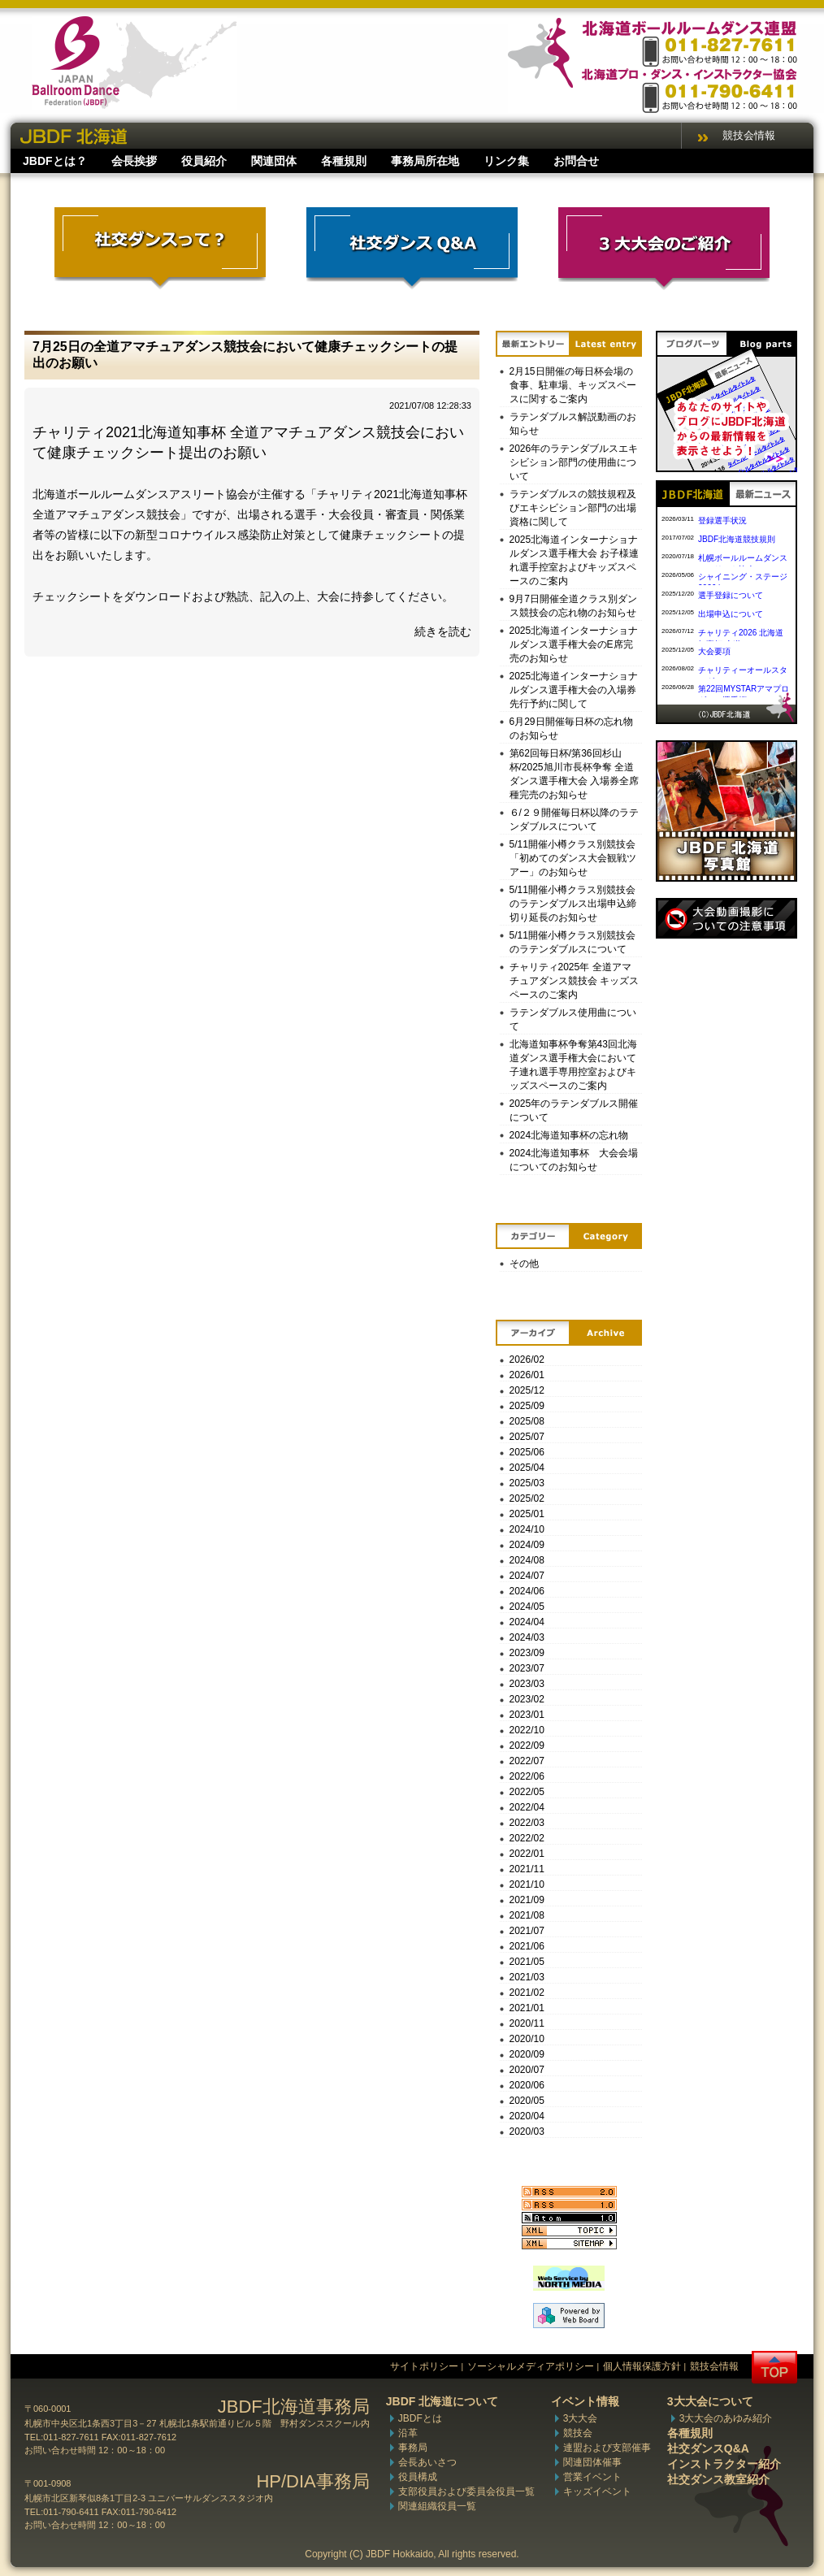  What do you see at coordinates (442, 631) in the screenshot?
I see `続きを読む` at bounding box center [442, 631].